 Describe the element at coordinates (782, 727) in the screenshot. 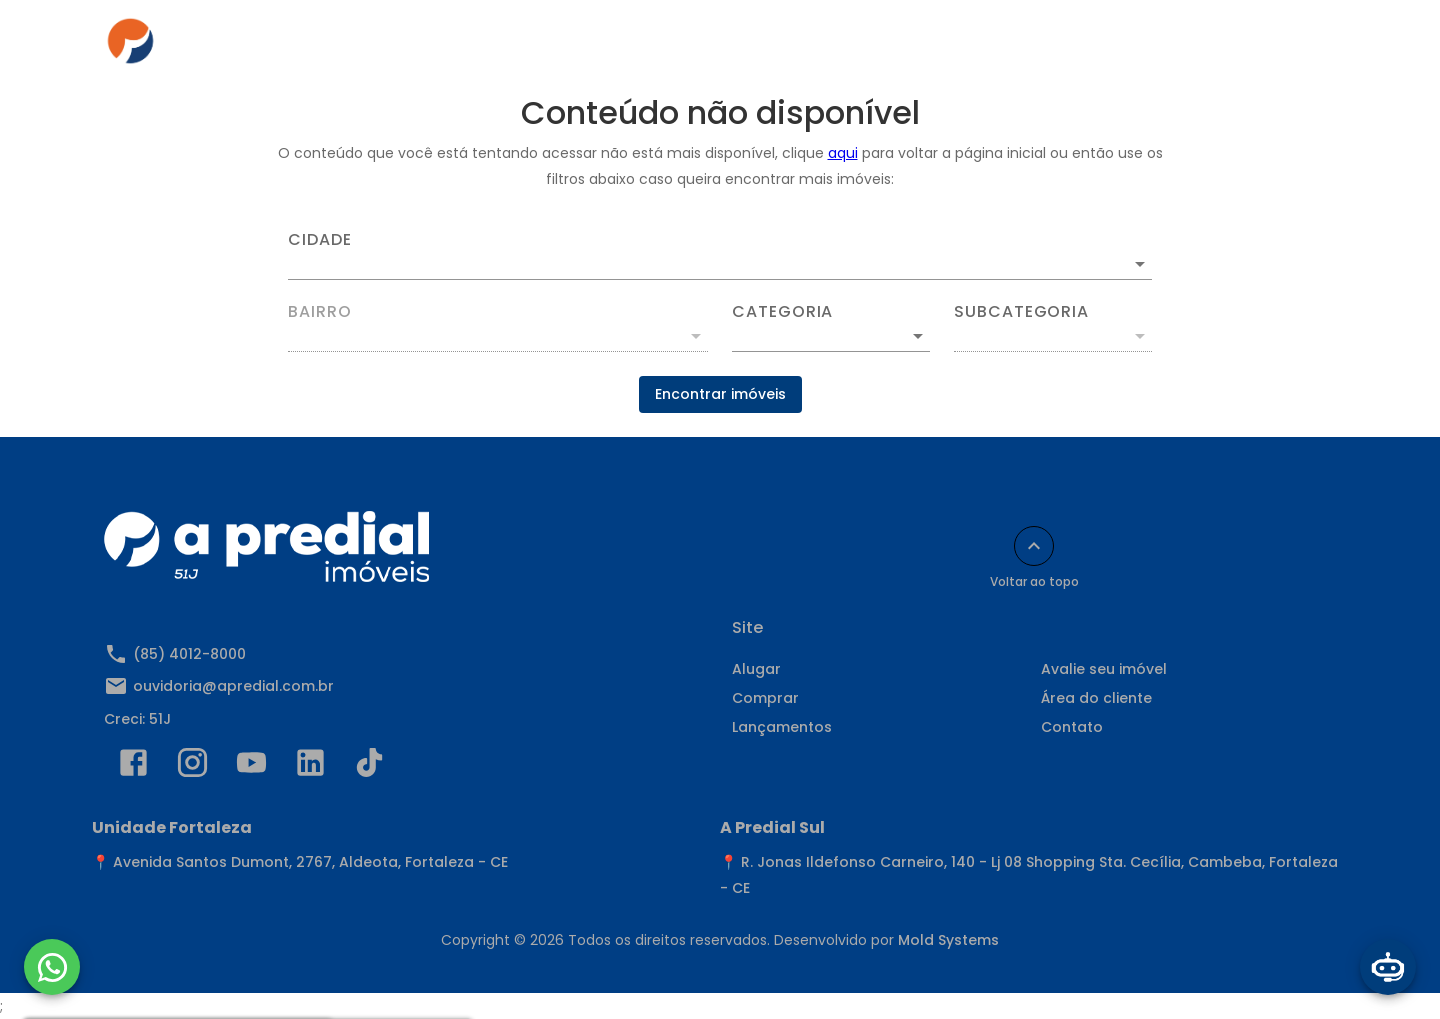

I see `Lançamentos` at that location.